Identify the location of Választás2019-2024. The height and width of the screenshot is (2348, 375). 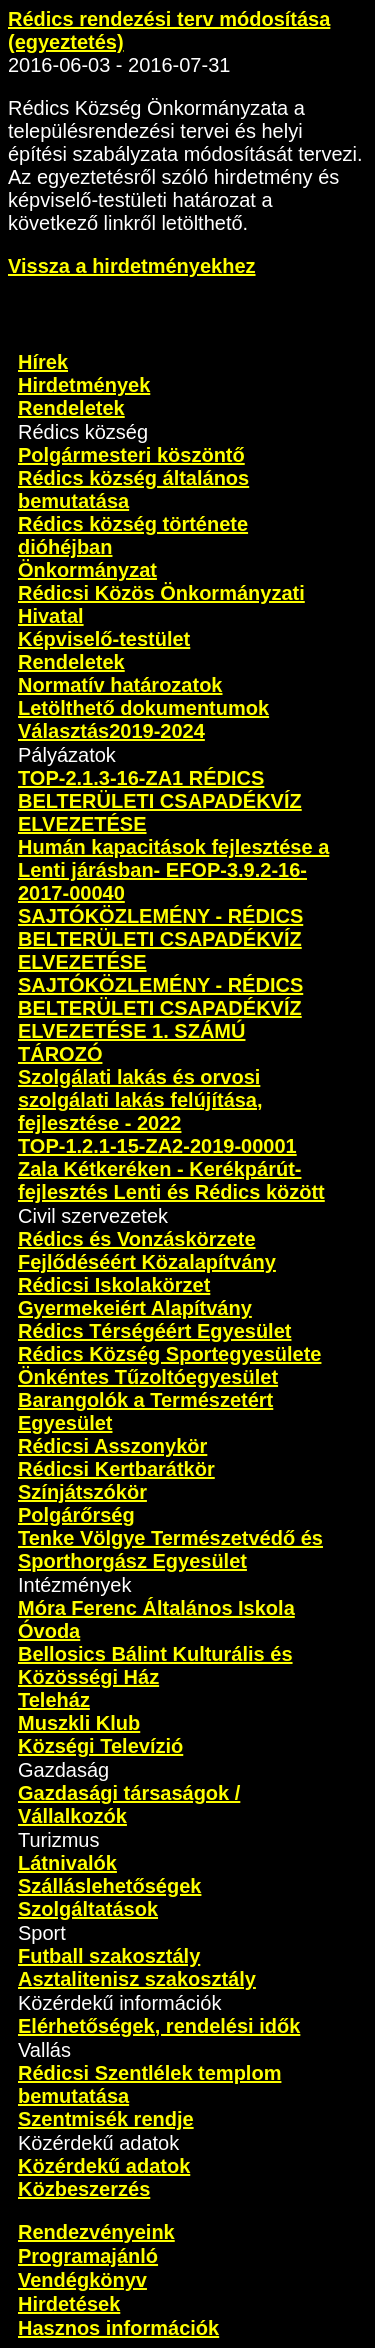
(111, 731).